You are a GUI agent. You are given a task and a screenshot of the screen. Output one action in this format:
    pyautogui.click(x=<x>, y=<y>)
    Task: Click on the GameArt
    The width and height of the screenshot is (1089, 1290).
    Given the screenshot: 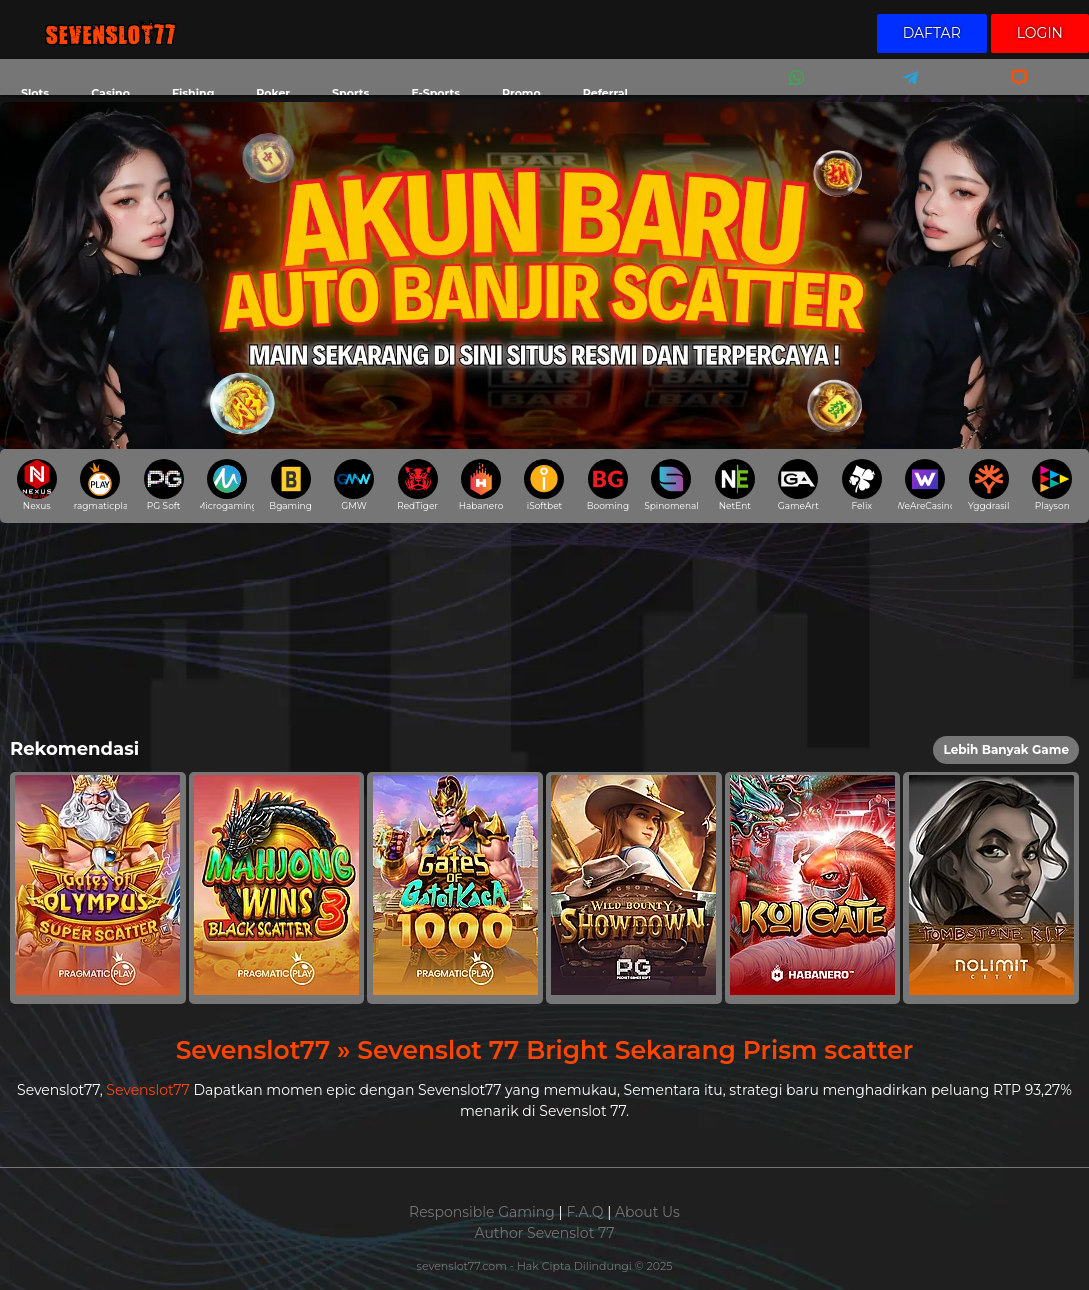 What is the action you would take?
    pyautogui.click(x=798, y=485)
    